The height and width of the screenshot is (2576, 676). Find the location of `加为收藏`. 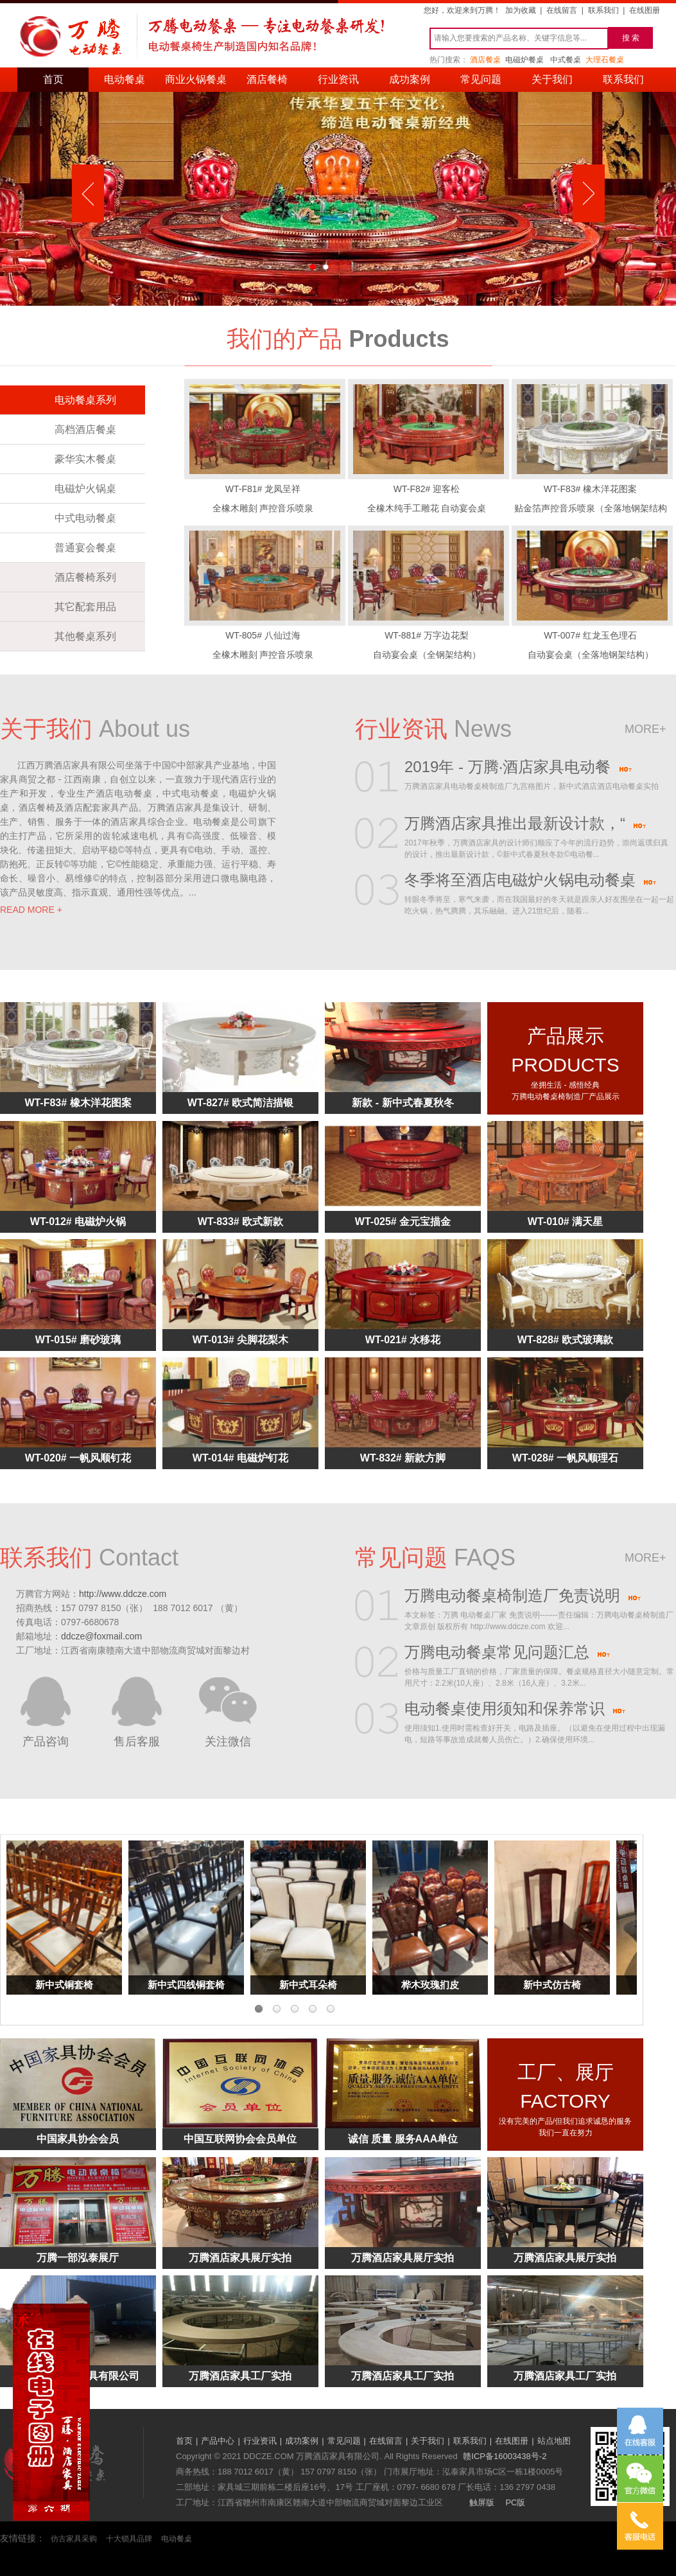

加为收藏 is located at coordinates (520, 10).